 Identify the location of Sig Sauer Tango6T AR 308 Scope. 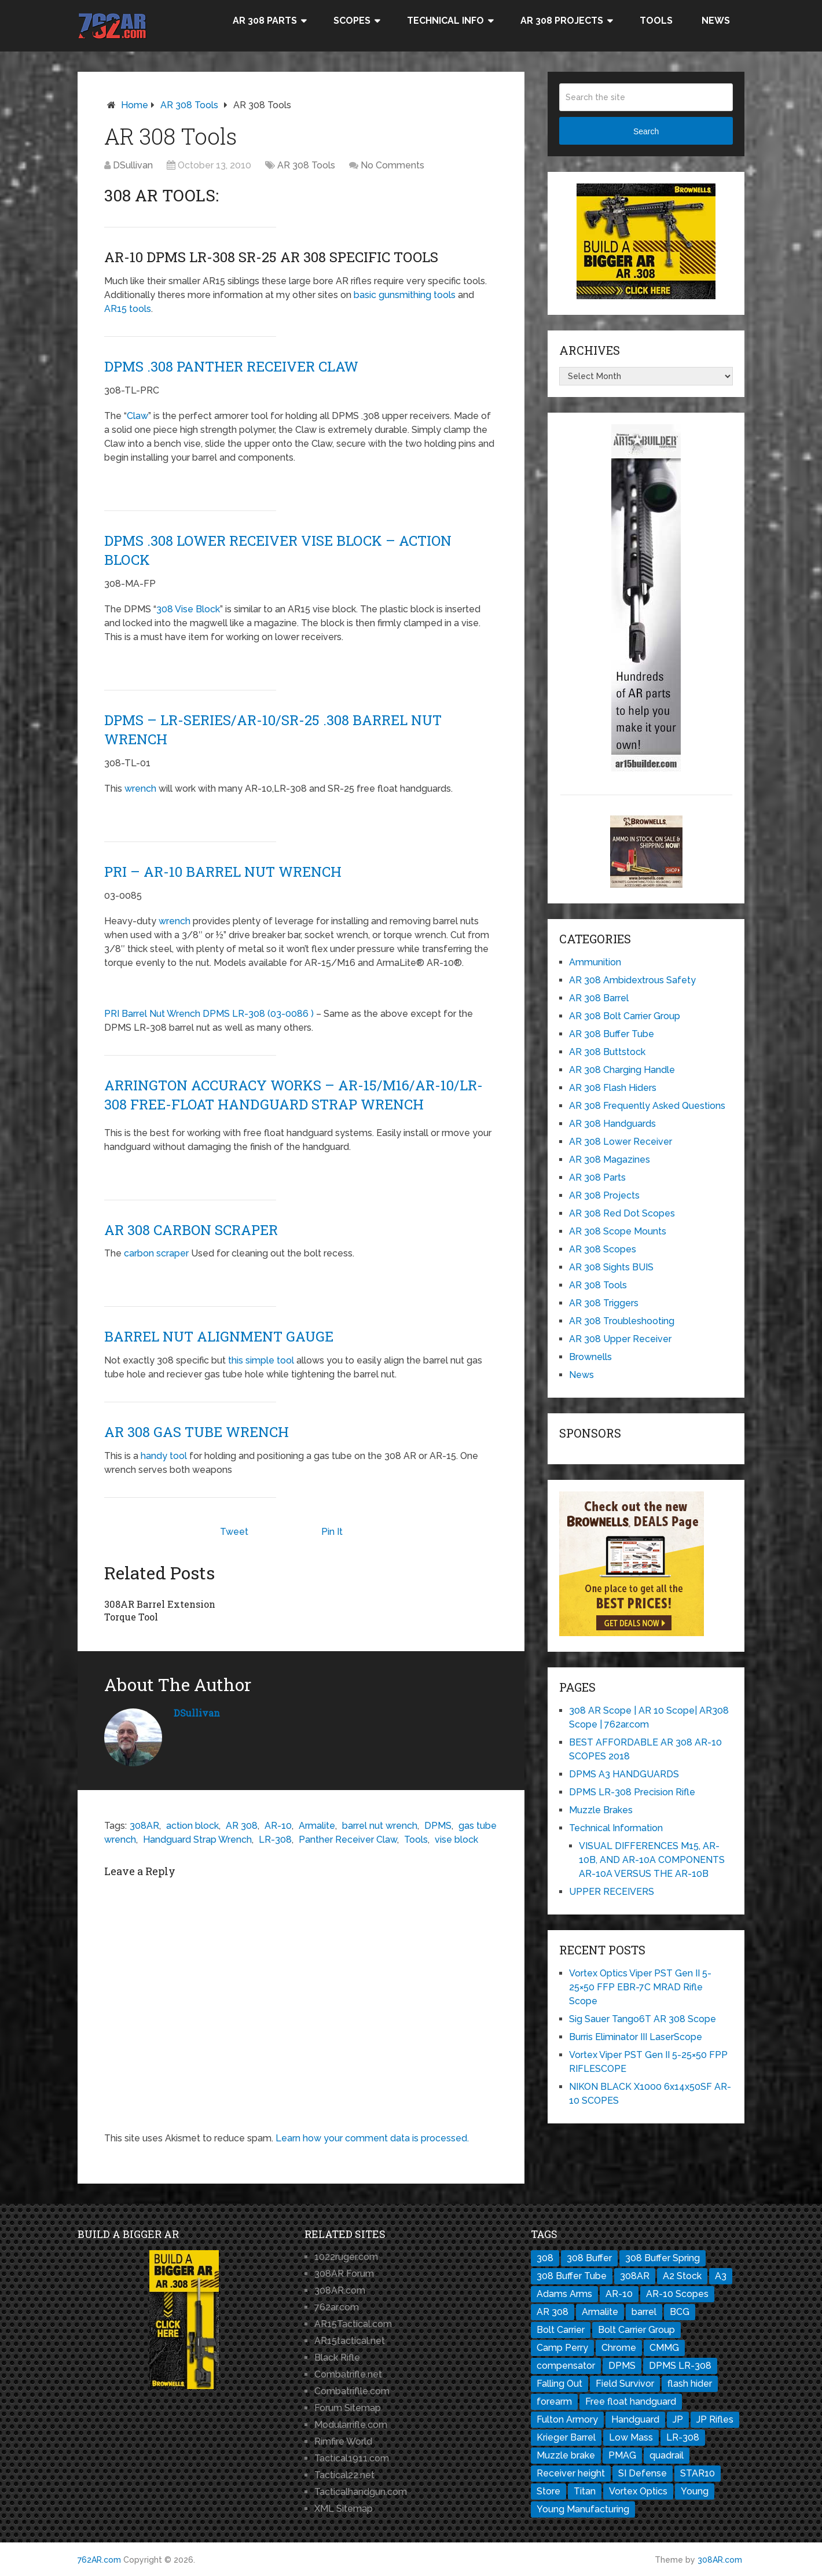
(642, 2018).